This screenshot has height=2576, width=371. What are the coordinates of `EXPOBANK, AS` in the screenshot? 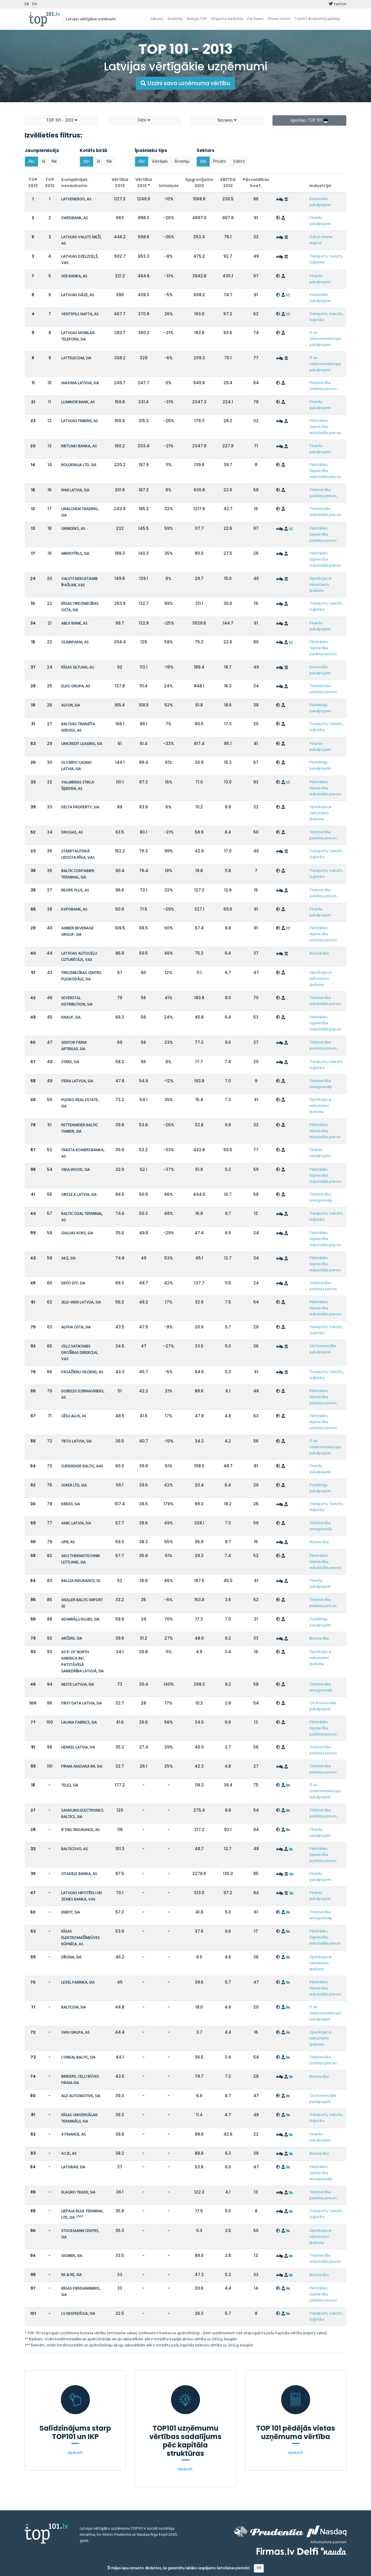 It's located at (74, 909).